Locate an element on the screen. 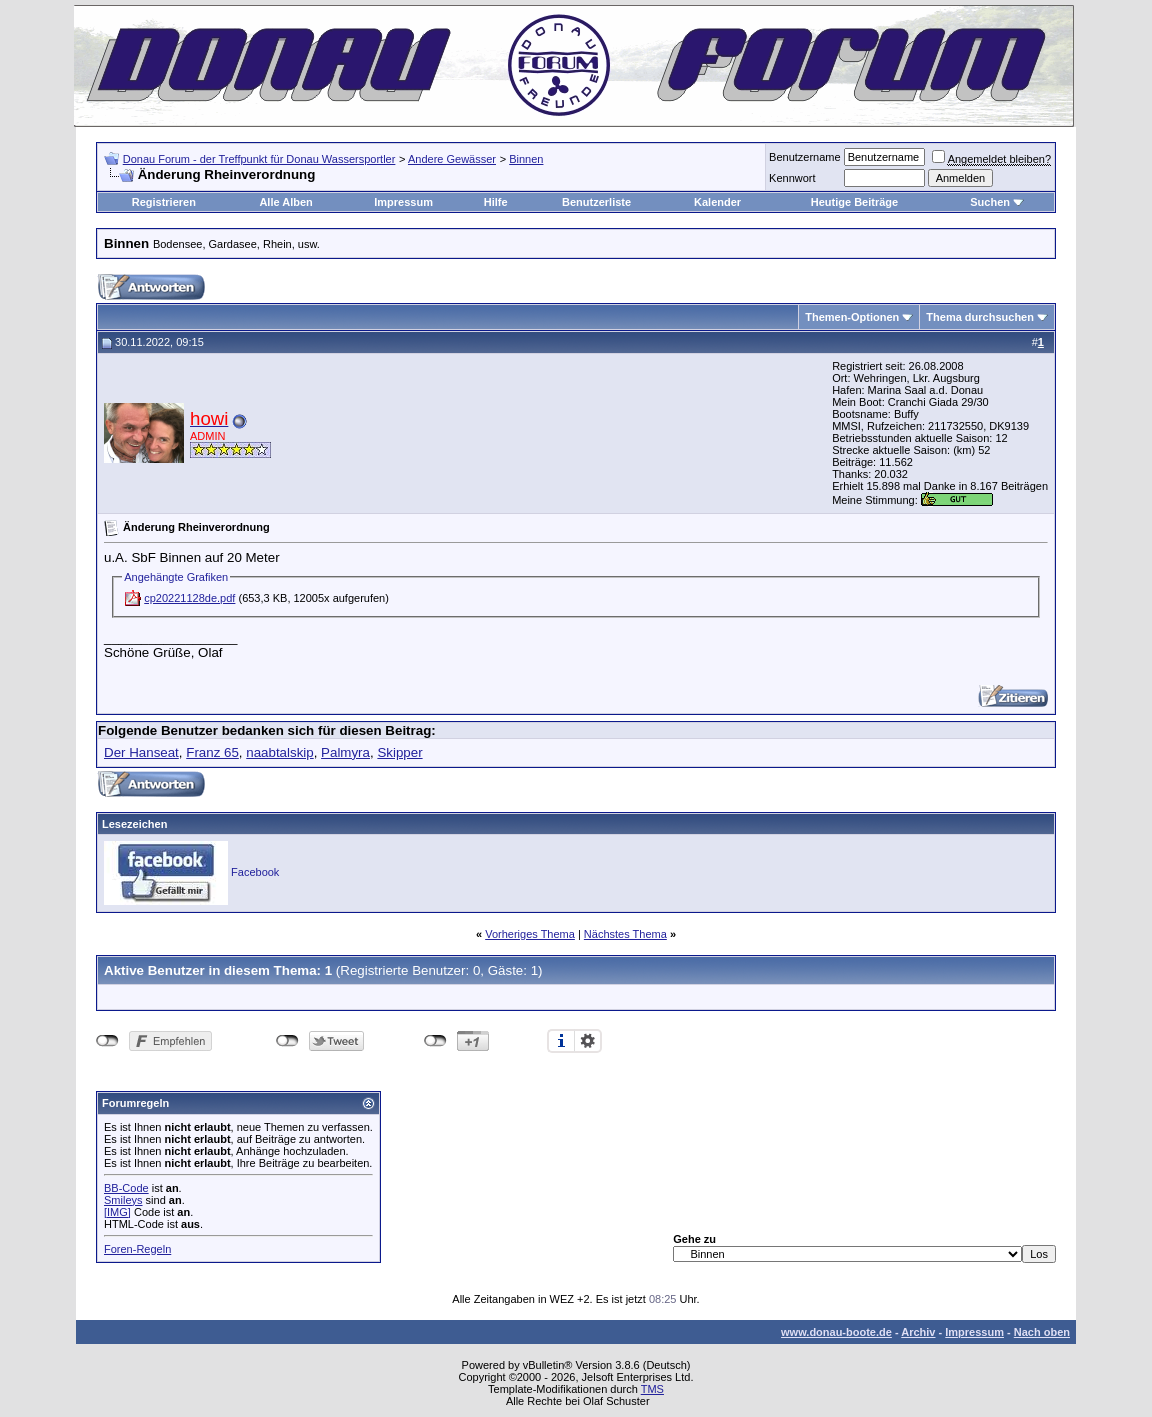 This screenshot has height=1417, width=1152. Palmyra is located at coordinates (345, 752).